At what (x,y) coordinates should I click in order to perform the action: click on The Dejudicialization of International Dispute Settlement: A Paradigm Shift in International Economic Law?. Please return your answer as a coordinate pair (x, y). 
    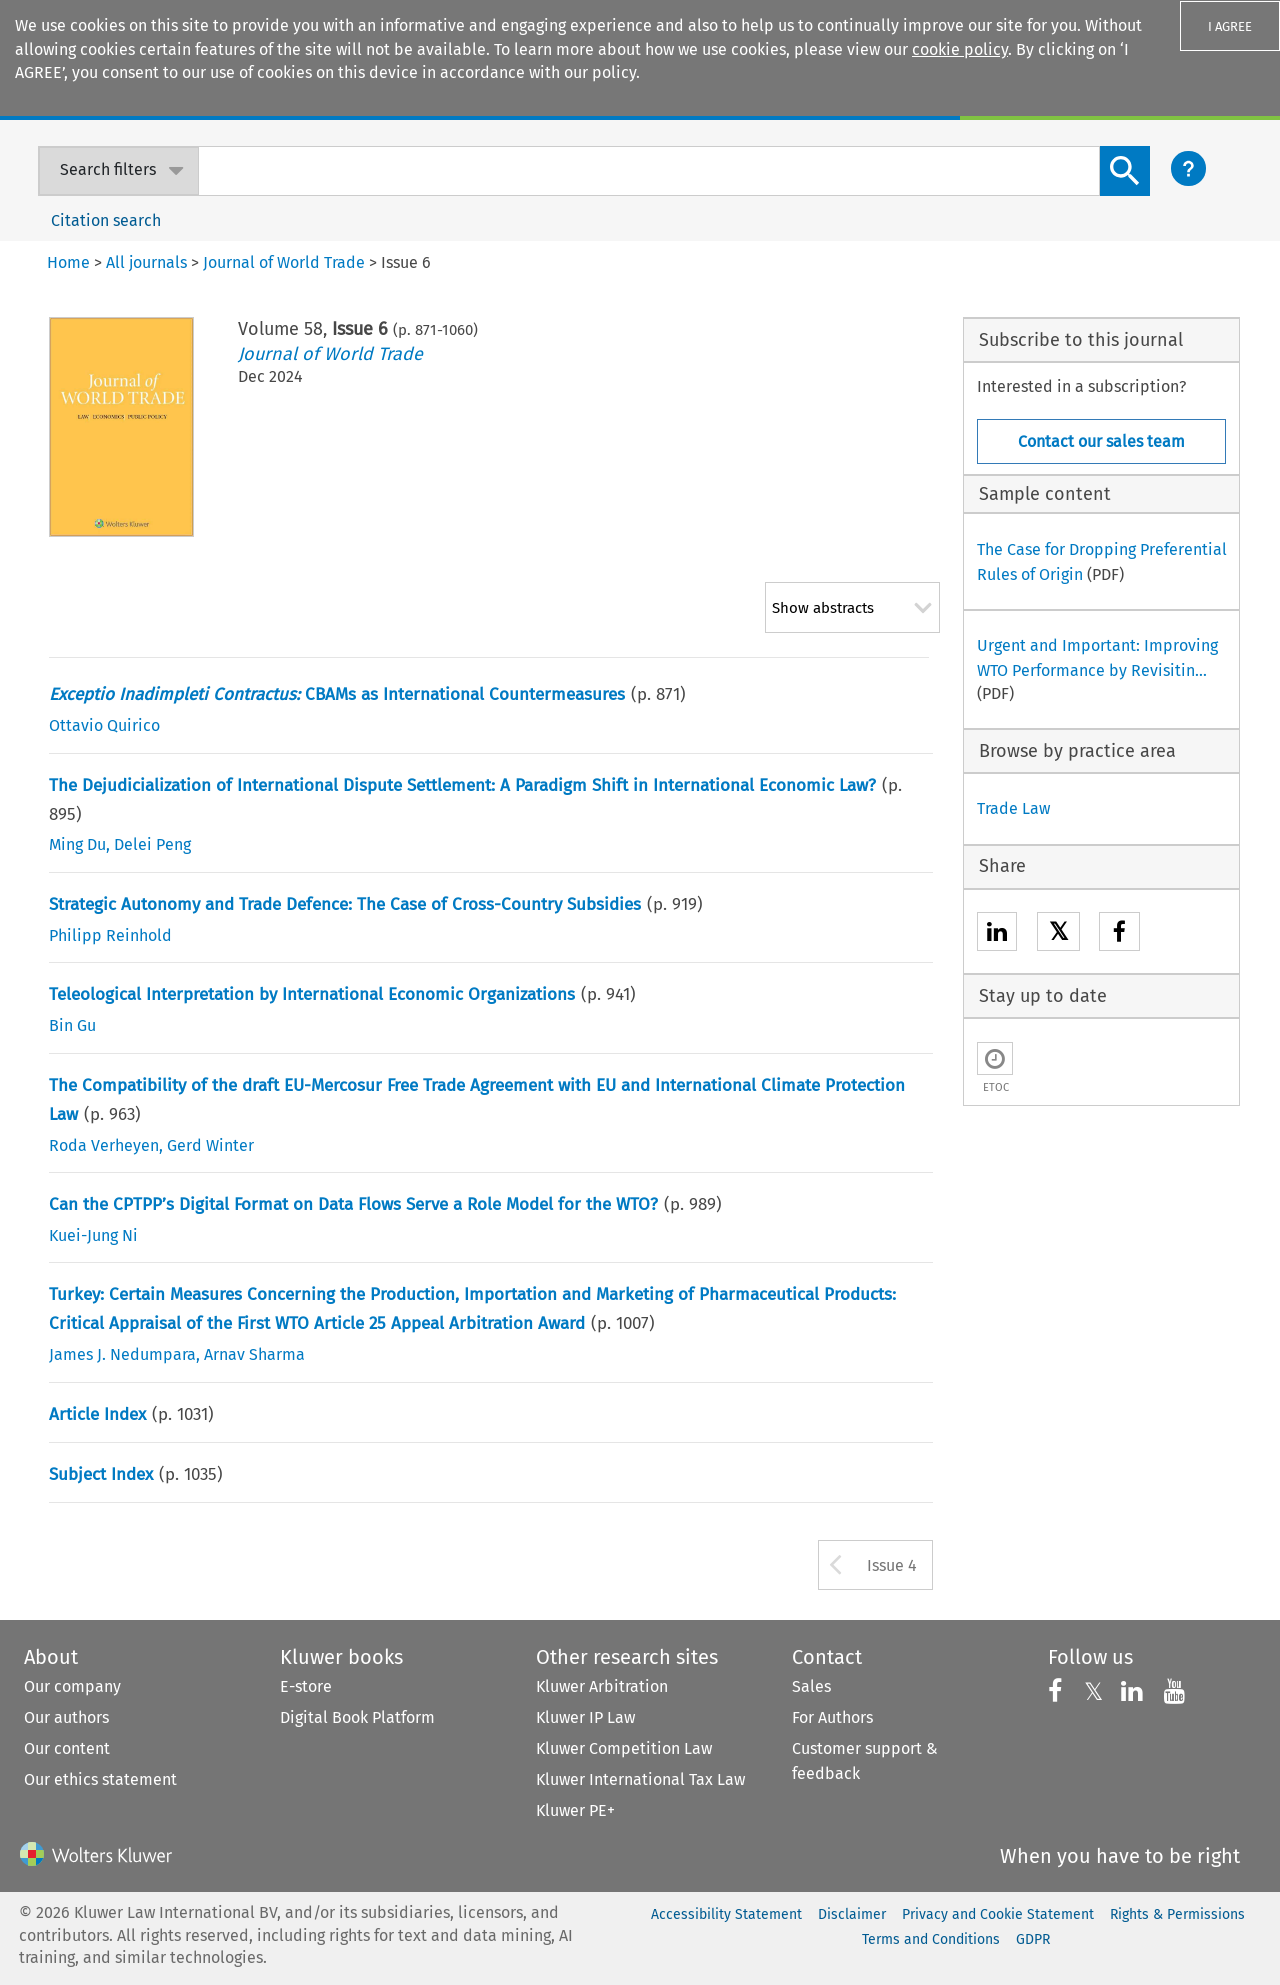
    Looking at the image, I should click on (462, 785).